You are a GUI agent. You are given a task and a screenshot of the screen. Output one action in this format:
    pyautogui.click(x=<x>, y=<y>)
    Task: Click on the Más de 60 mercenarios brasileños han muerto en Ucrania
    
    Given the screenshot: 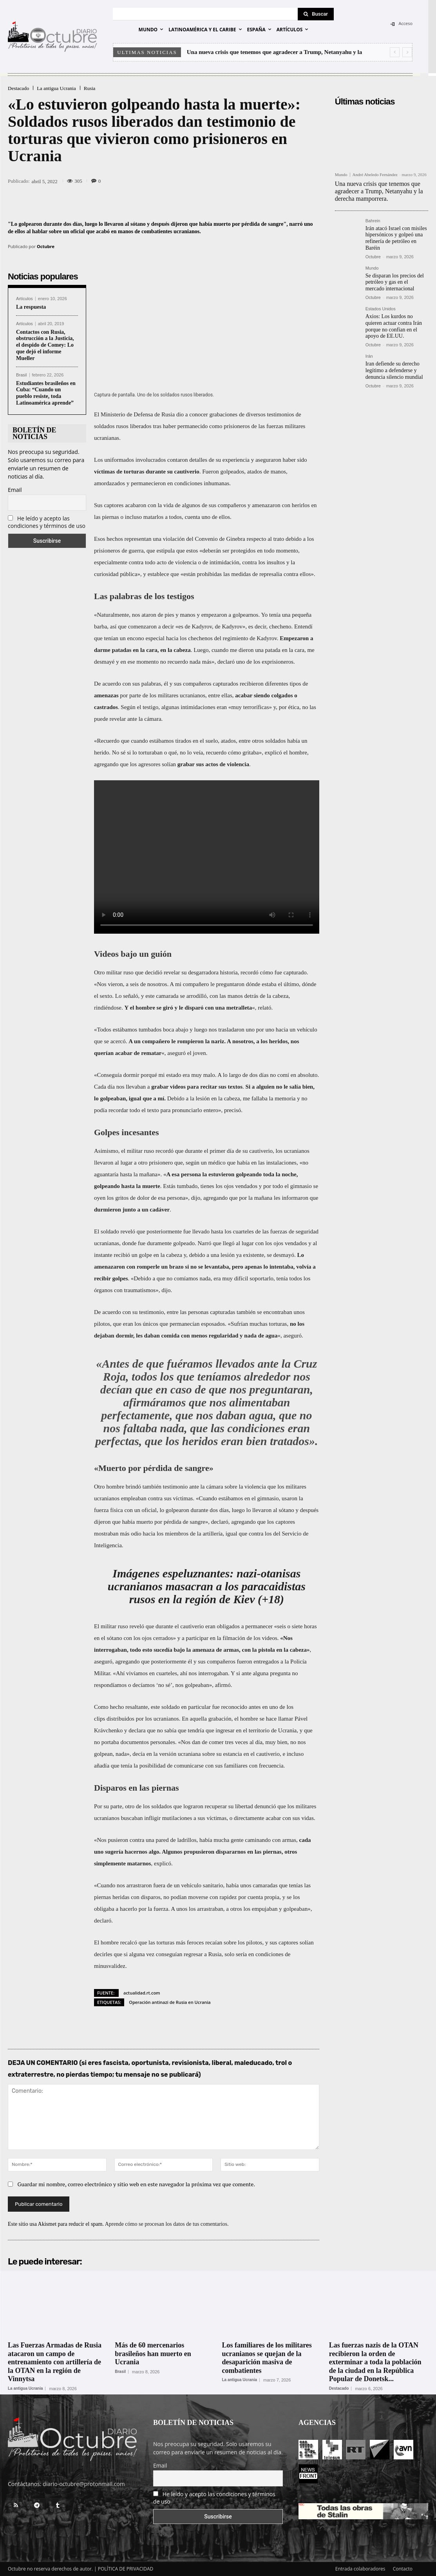 What is the action you would take?
    pyautogui.click(x=153, y=2353)
    